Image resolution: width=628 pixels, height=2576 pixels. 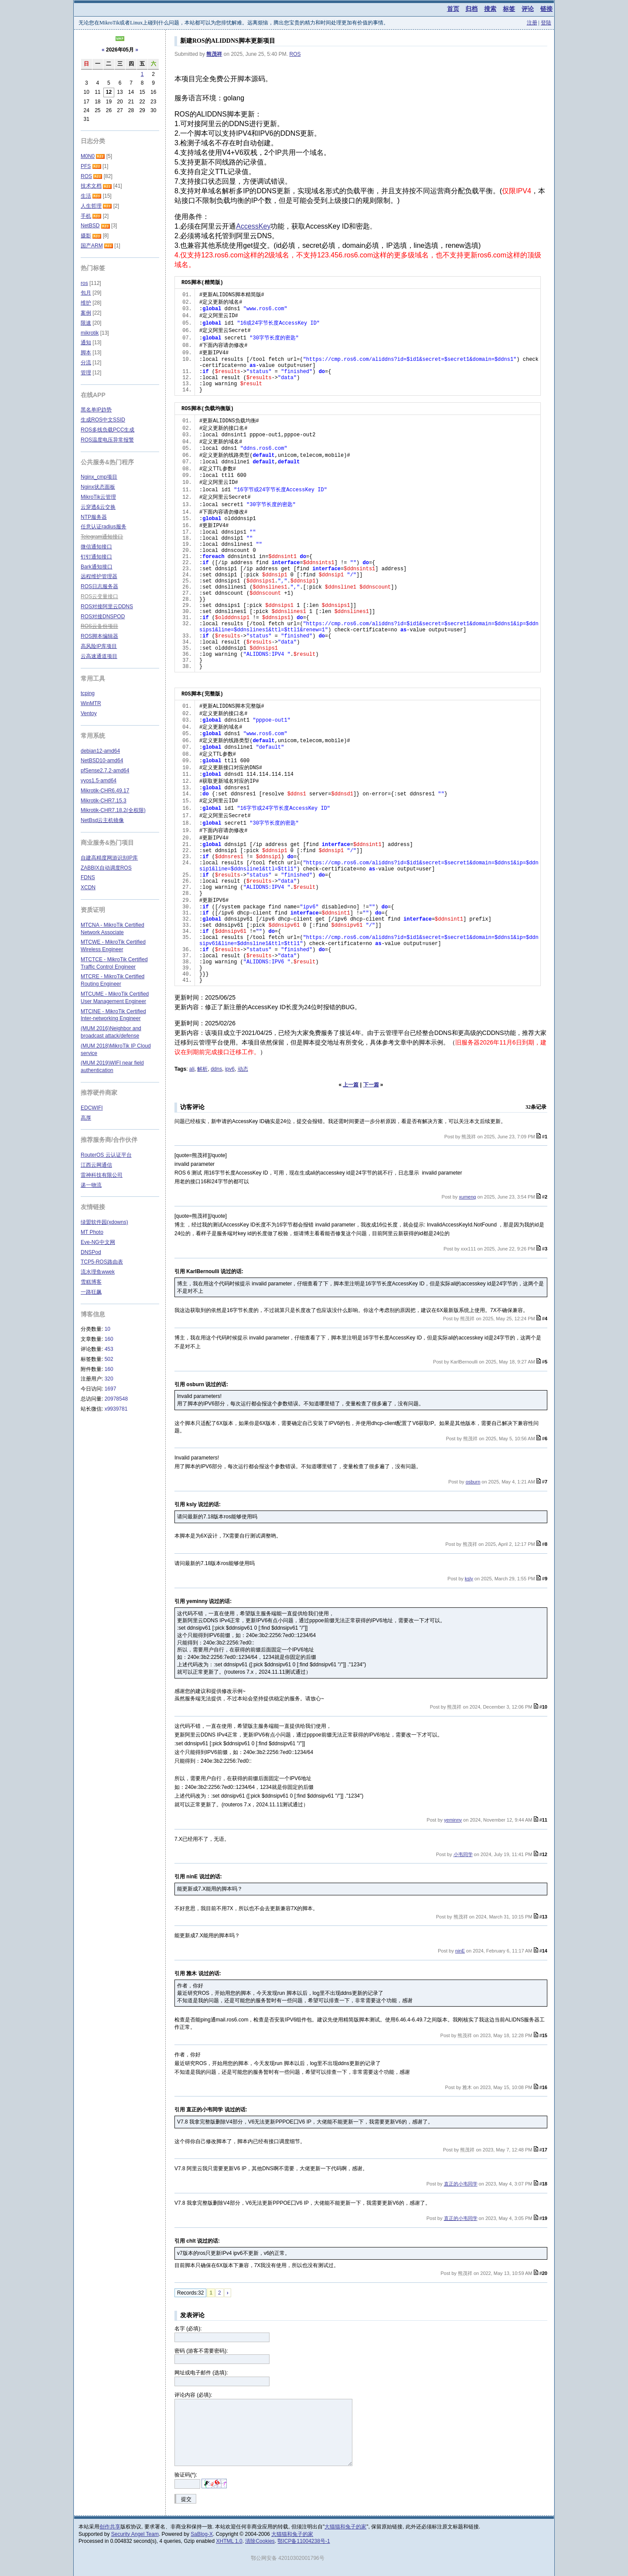 I want to click on pfSense2.7.2-amd64, so click(x=105, y=770).